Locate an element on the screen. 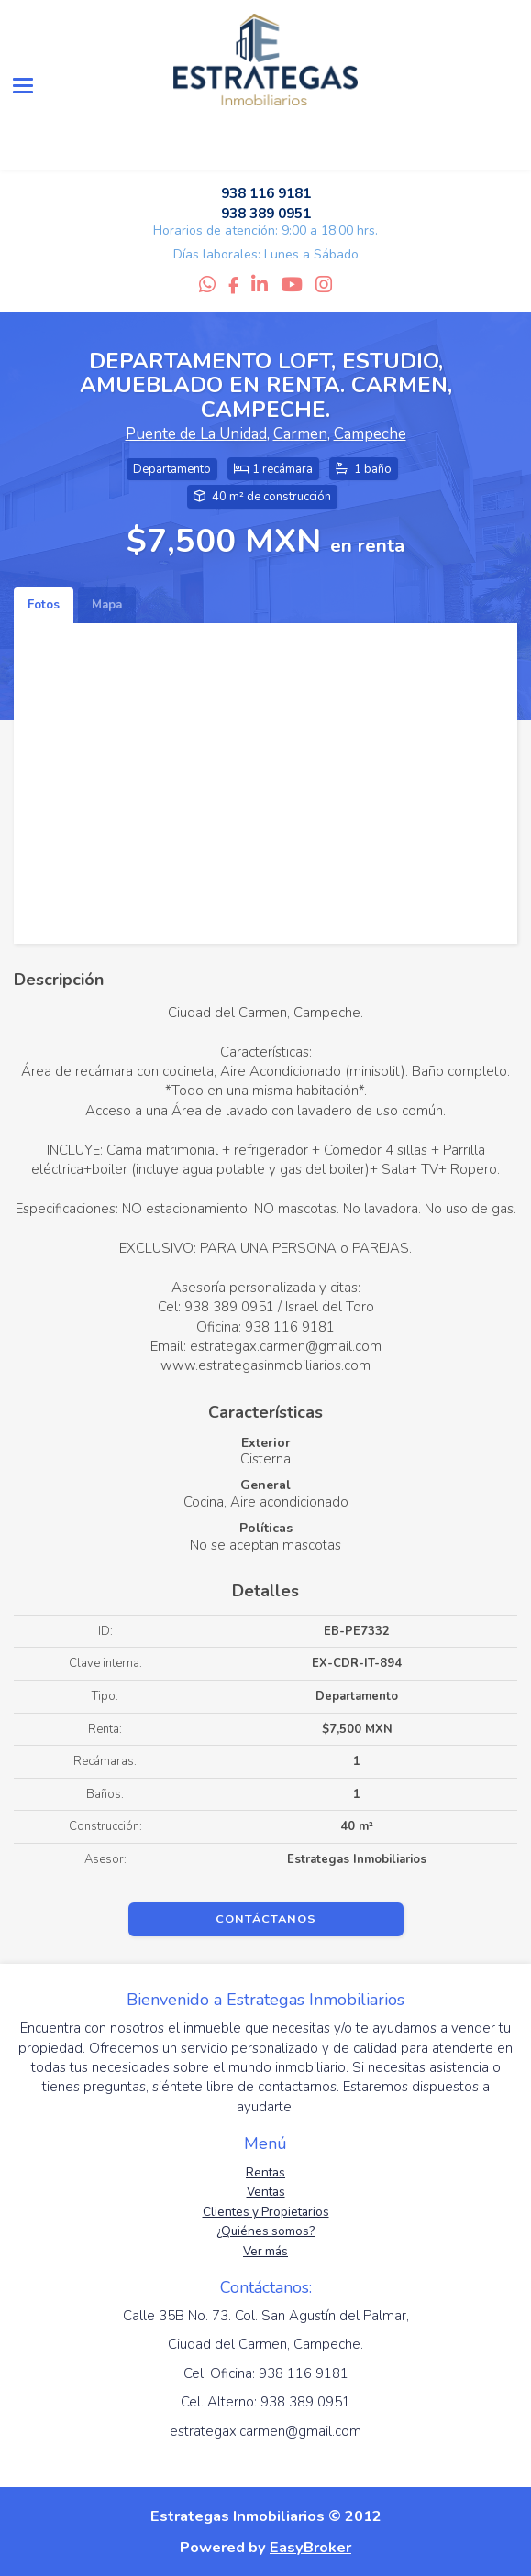  EasyBroker is located at coordinates (310, 2547).